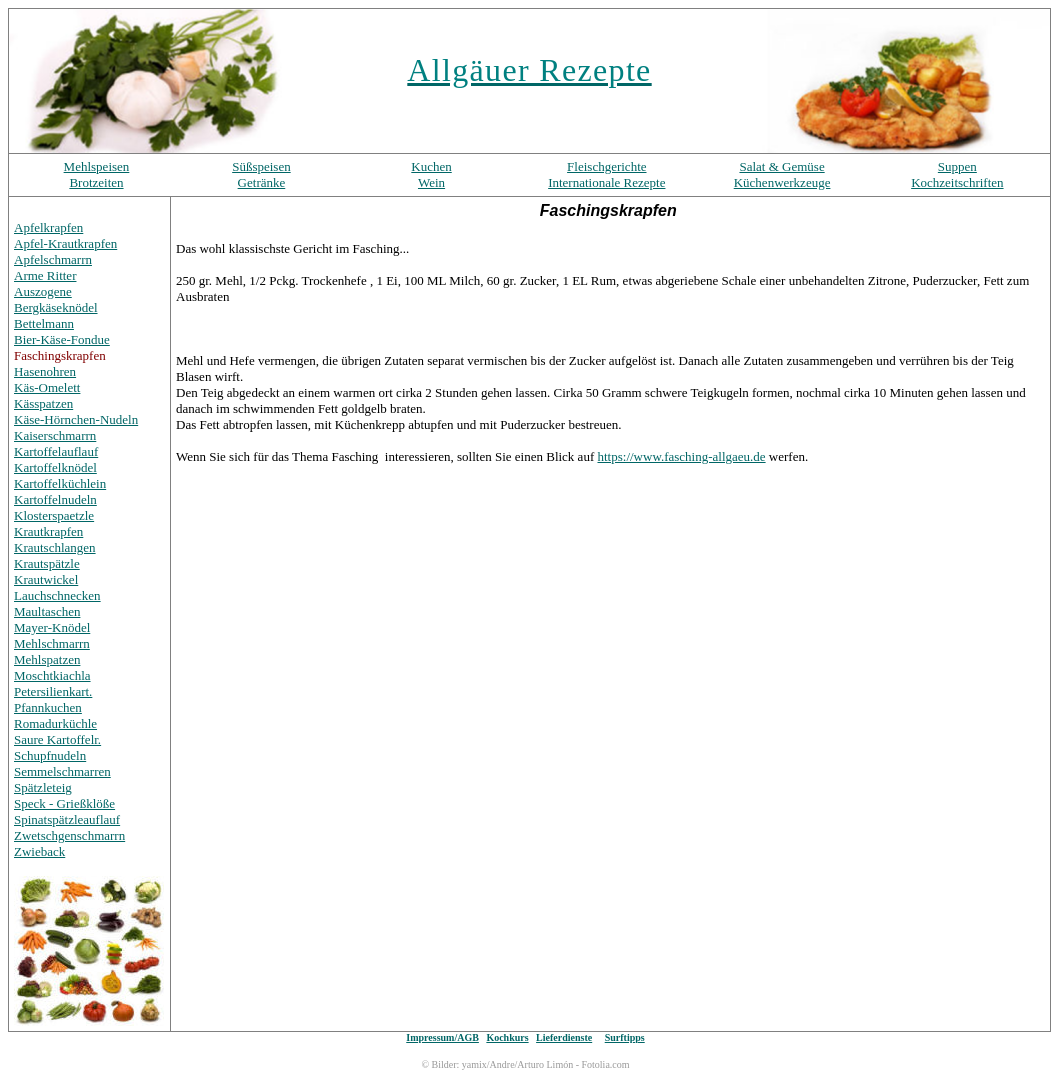 The height and width of the screenshot is (1078, 1051). Describe the element at coordinates (53, 259) in the screenshot. I see `Apfelschmarrn` at that location.